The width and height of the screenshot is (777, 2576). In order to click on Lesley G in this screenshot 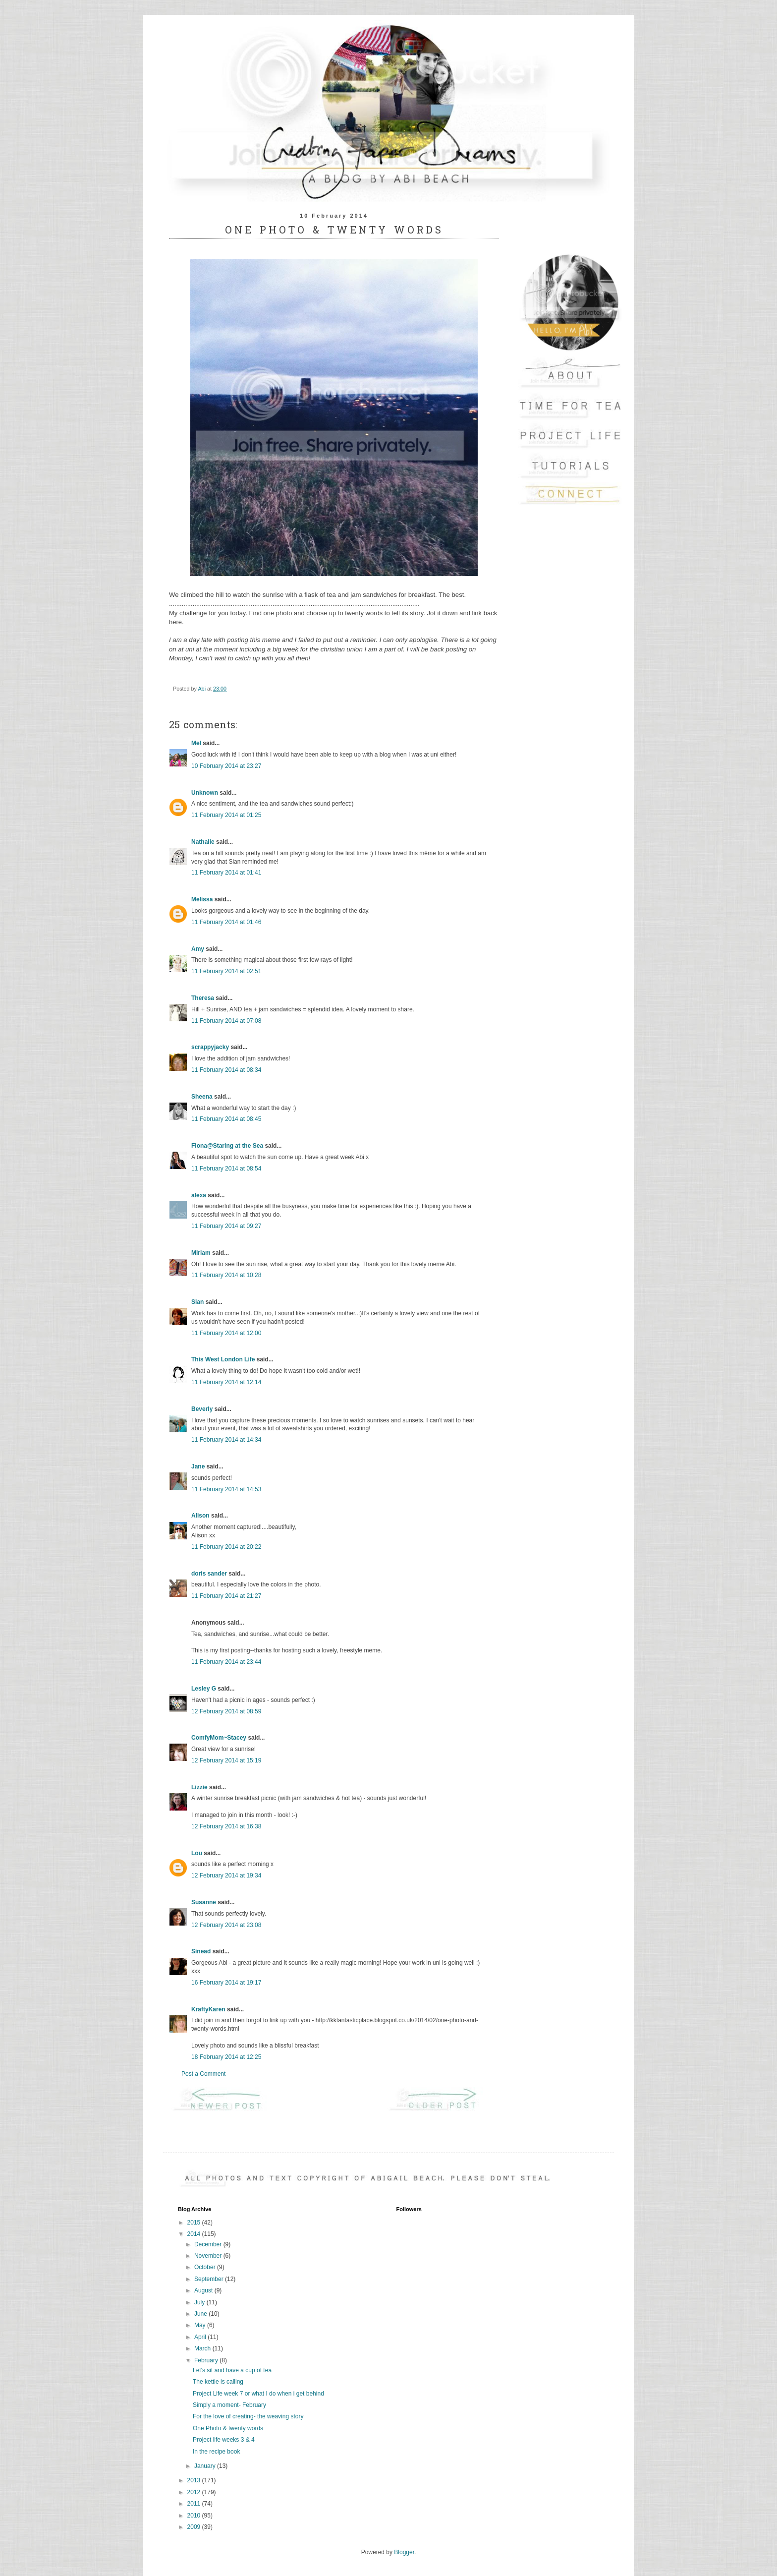, I will do `click(203, 1688)`.